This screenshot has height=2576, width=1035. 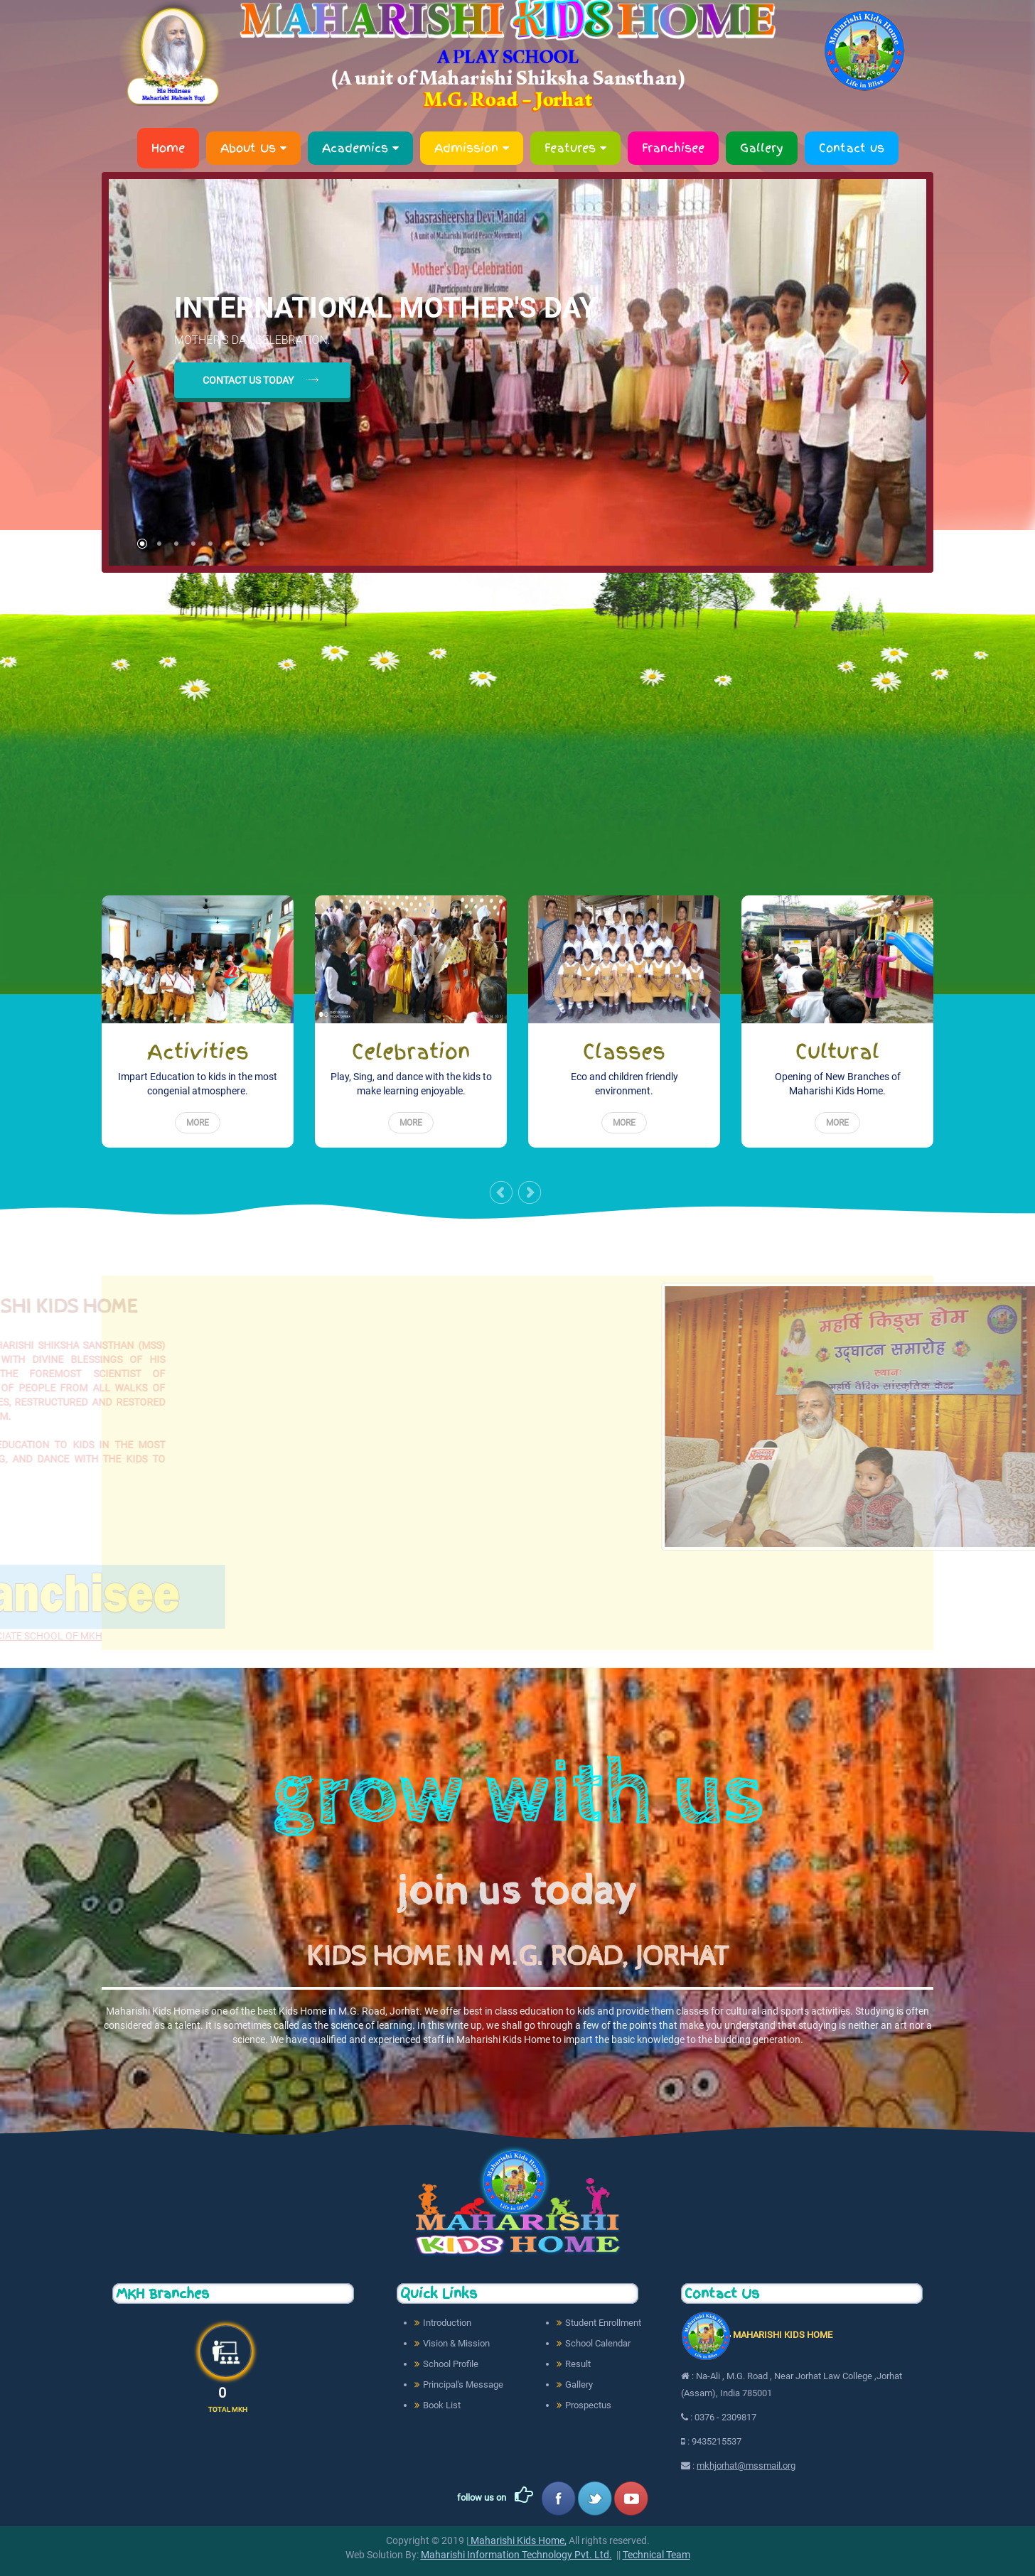 What do you see at coordinates (603, 2322) in the screenshot?
I see `Student Enrollment` at bounding box center [603, 2322].